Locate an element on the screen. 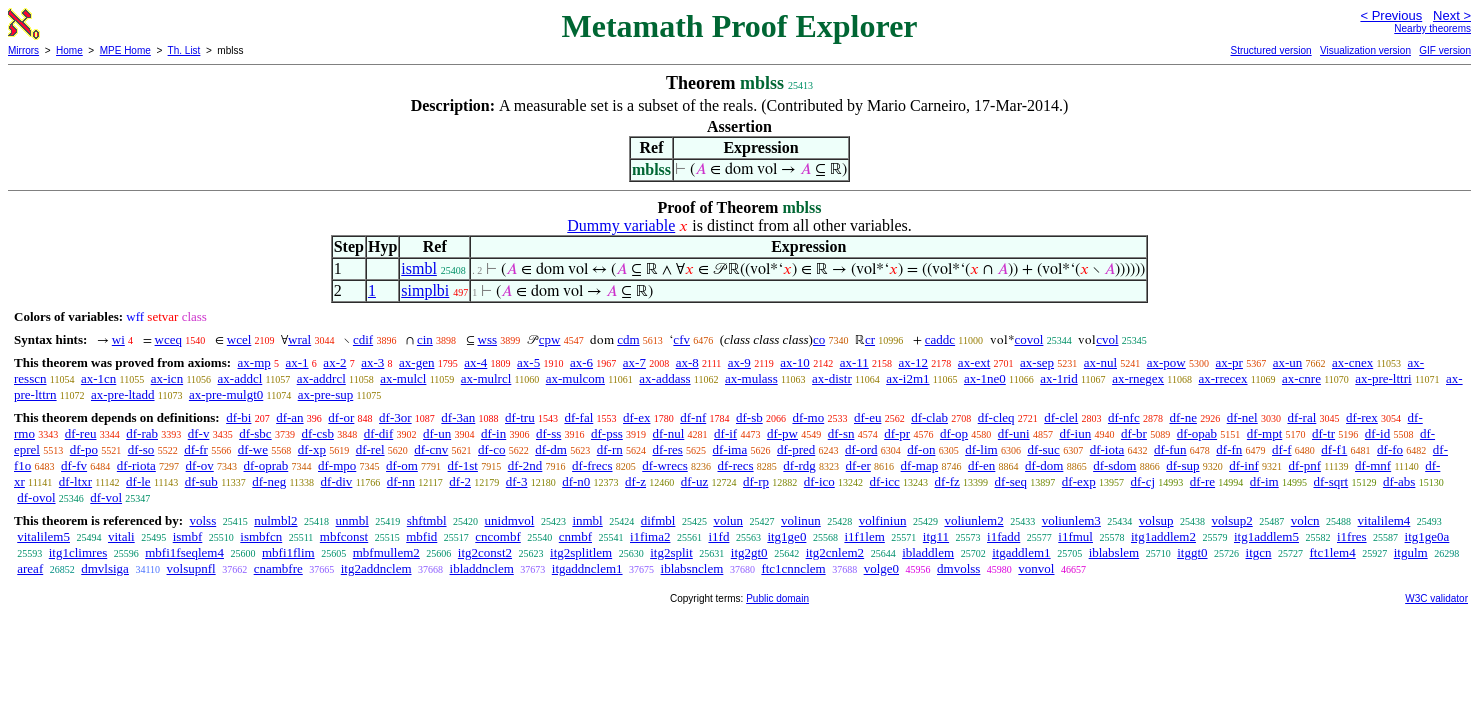  df-im is located at coordinates (1264, 481).